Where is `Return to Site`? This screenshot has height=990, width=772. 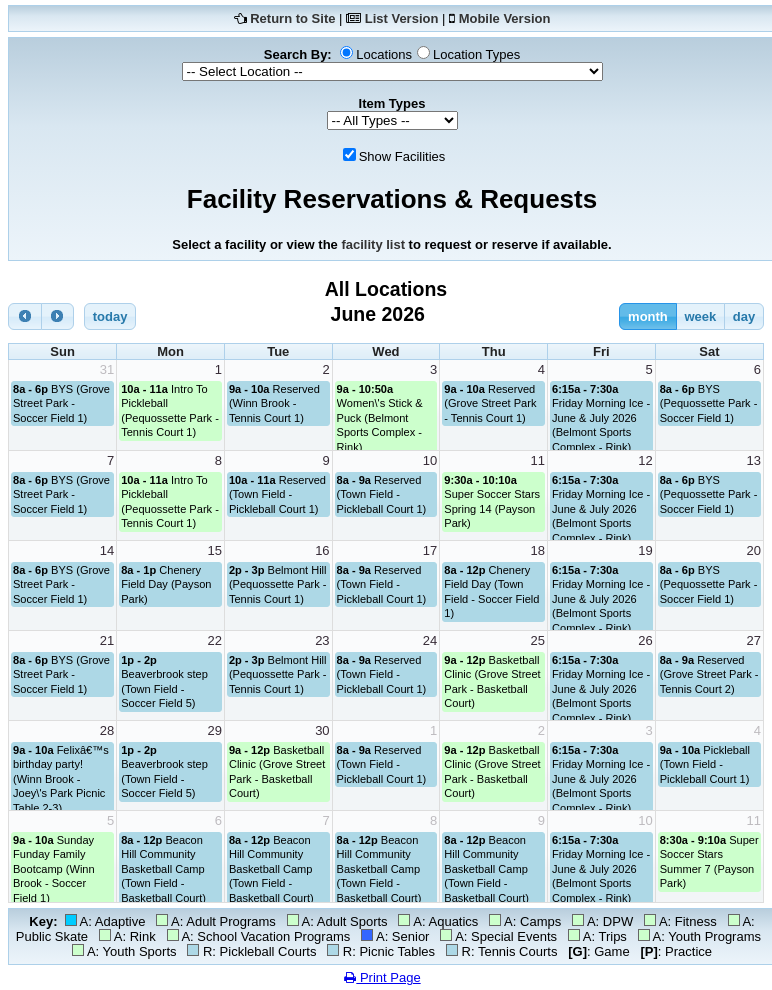
Return to Site is located at coordinates (292, 18).